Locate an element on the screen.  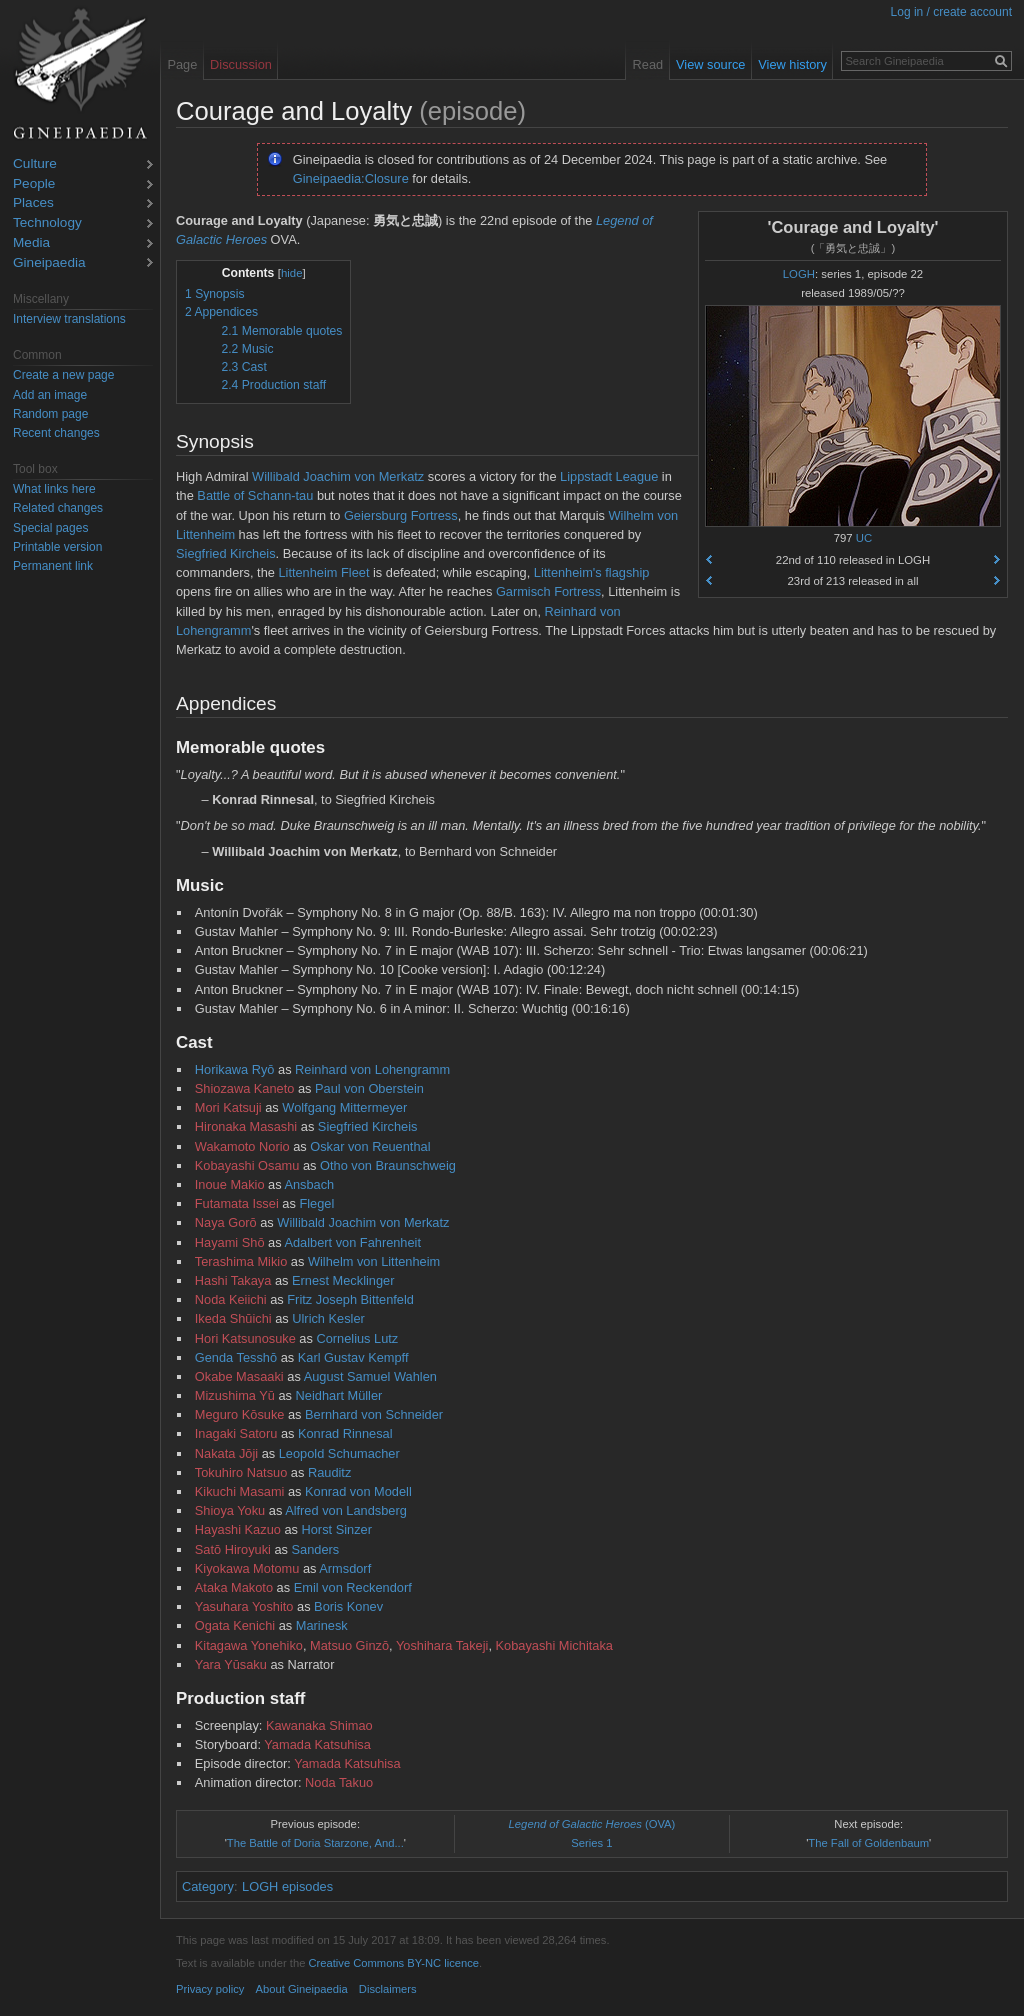
Noda Keiichi is located at coordinates (231, 1299).